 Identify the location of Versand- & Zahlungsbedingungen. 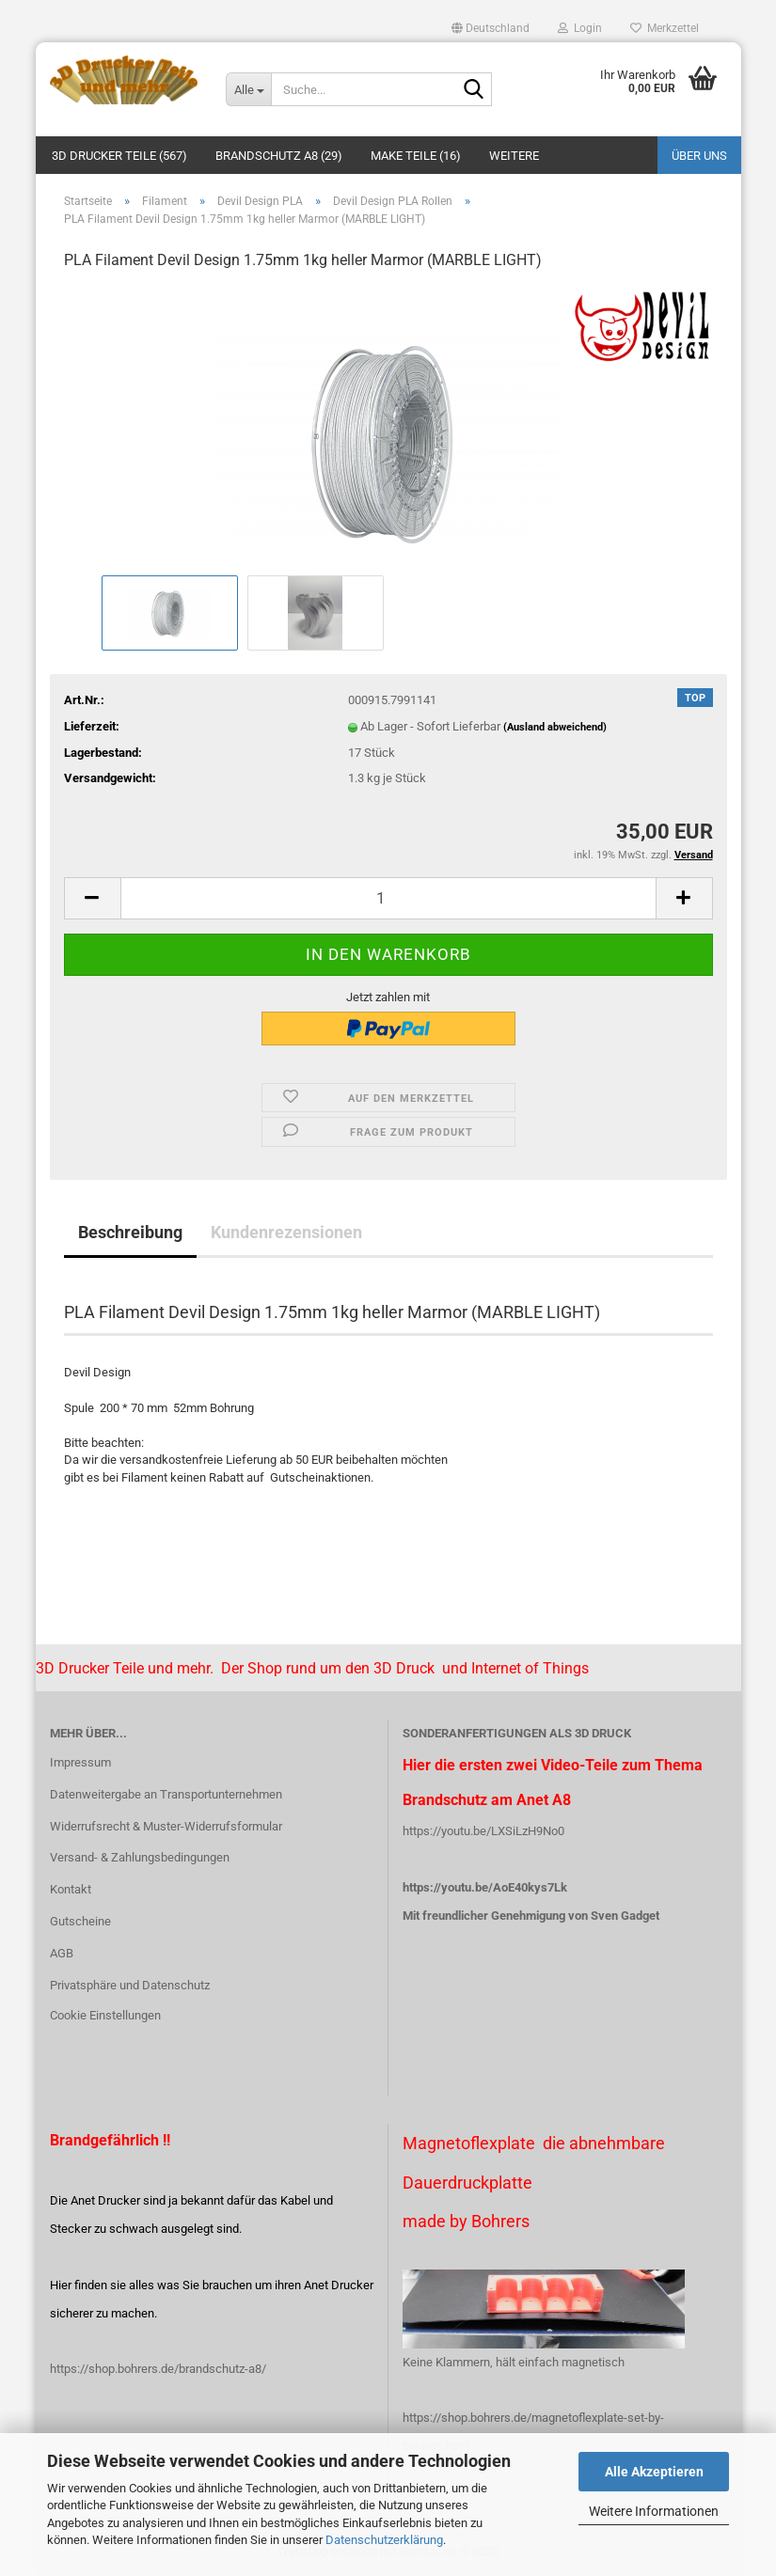
(140, 1857).